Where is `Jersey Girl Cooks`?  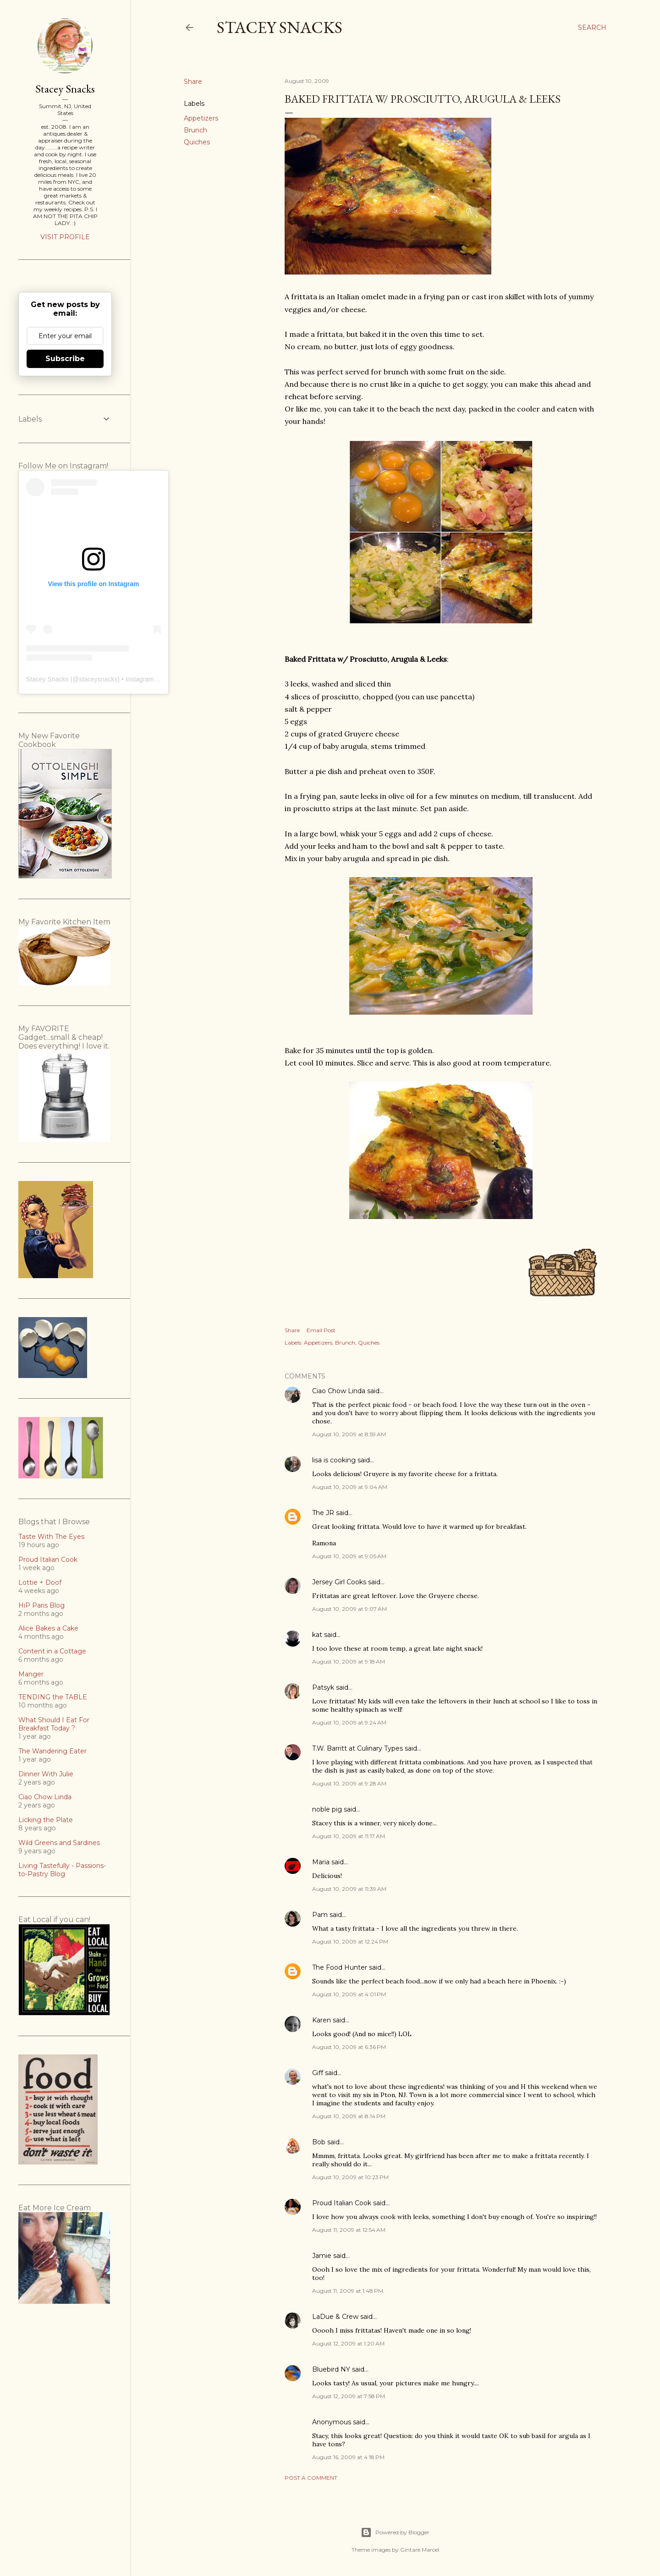
Jersey Girl Cooks is located at coordinates (339, 1582).